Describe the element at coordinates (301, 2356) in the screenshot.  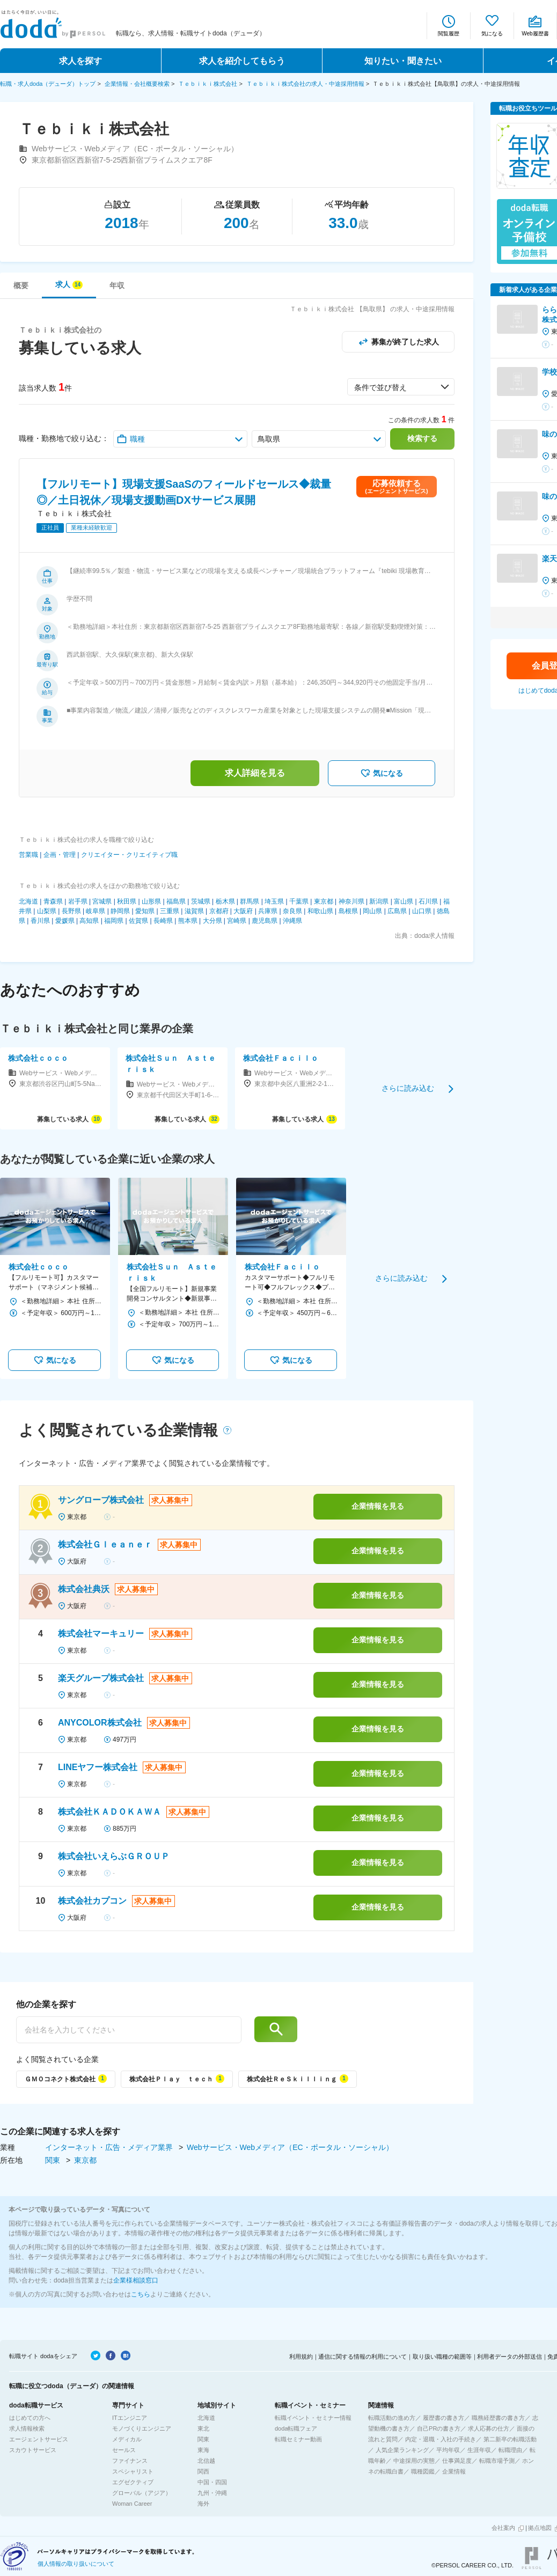
I see `利用規約` at that location.